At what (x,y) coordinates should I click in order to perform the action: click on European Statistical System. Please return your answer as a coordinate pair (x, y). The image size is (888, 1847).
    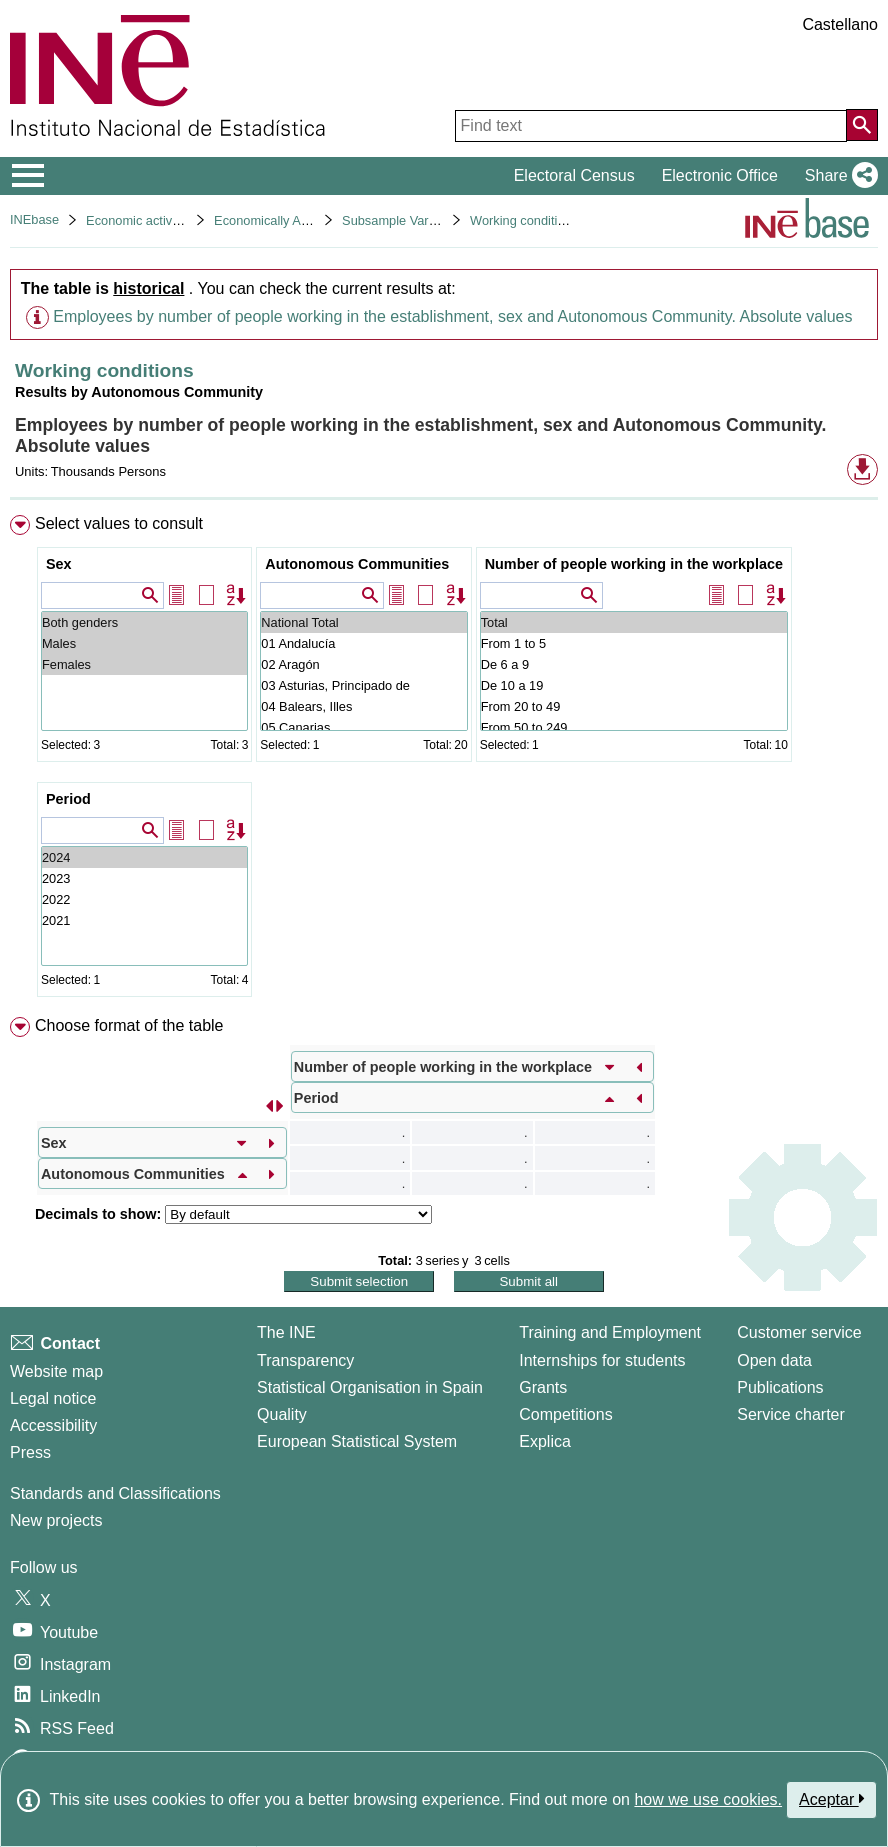
    Looking at the image, I should click on (357, 1441).